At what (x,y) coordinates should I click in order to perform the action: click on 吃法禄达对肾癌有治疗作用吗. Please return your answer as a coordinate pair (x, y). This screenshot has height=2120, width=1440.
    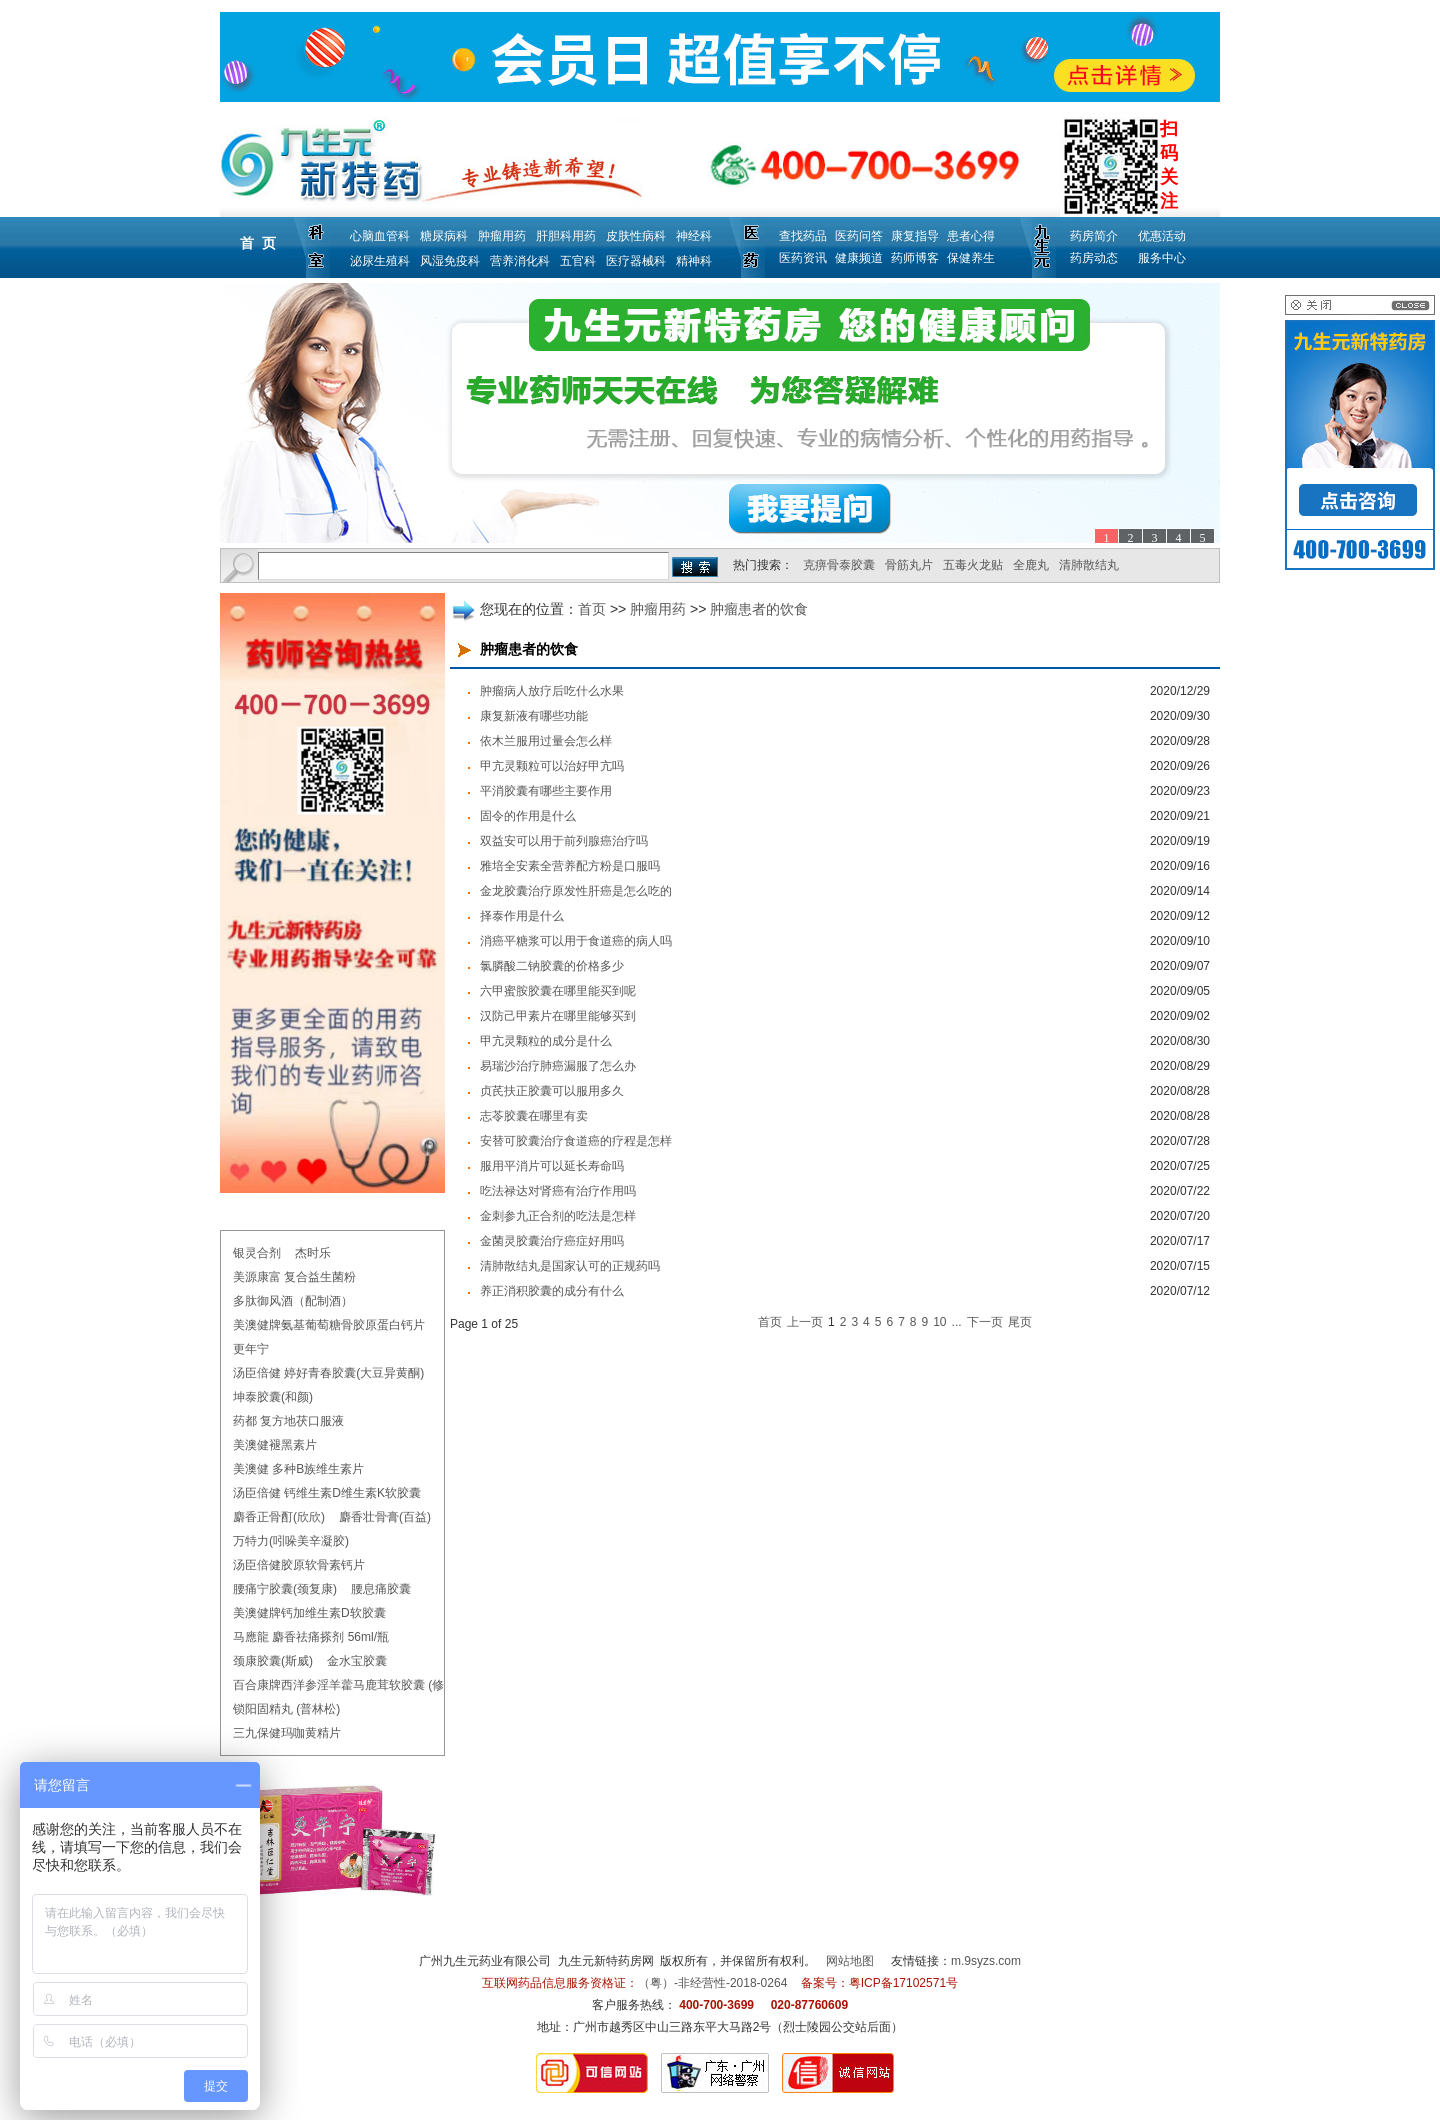
    Looking at the image, I should click on (558, 1191).